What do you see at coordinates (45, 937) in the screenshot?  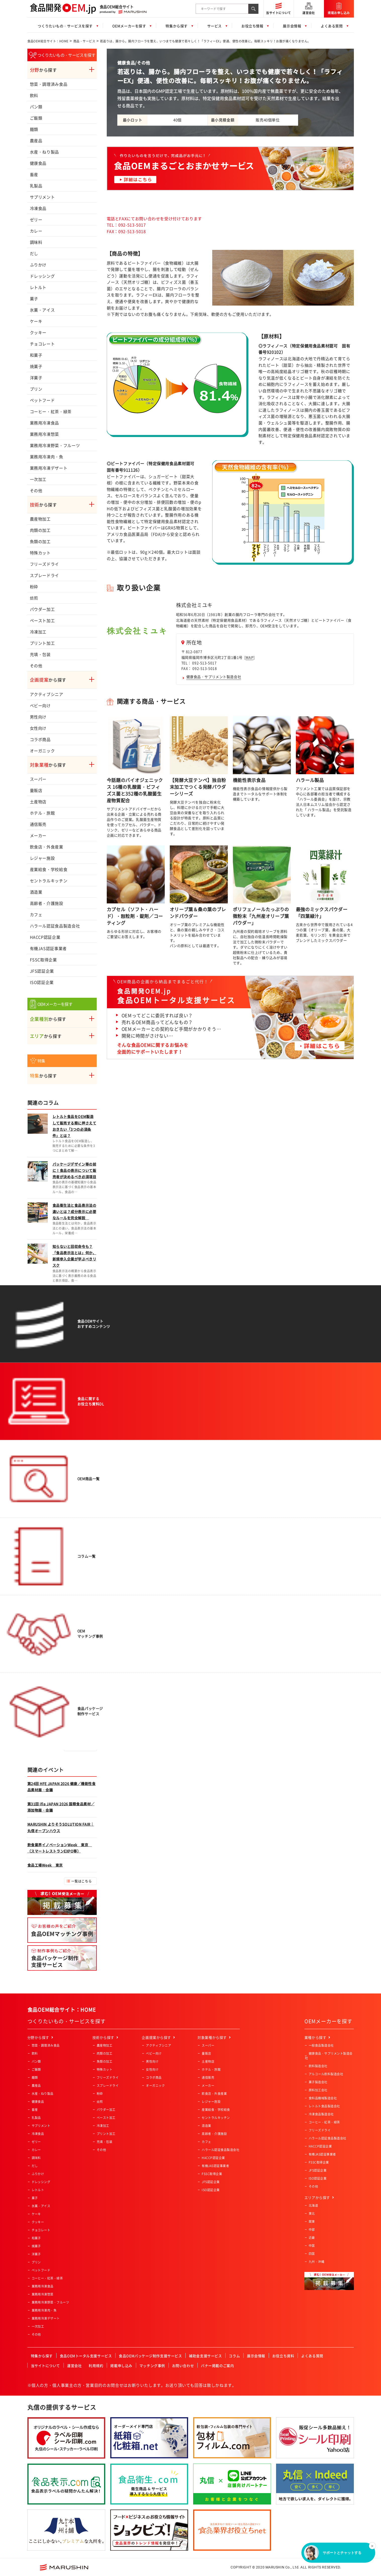 I see `HACCP認証企業` at bounding box center [45, 937].